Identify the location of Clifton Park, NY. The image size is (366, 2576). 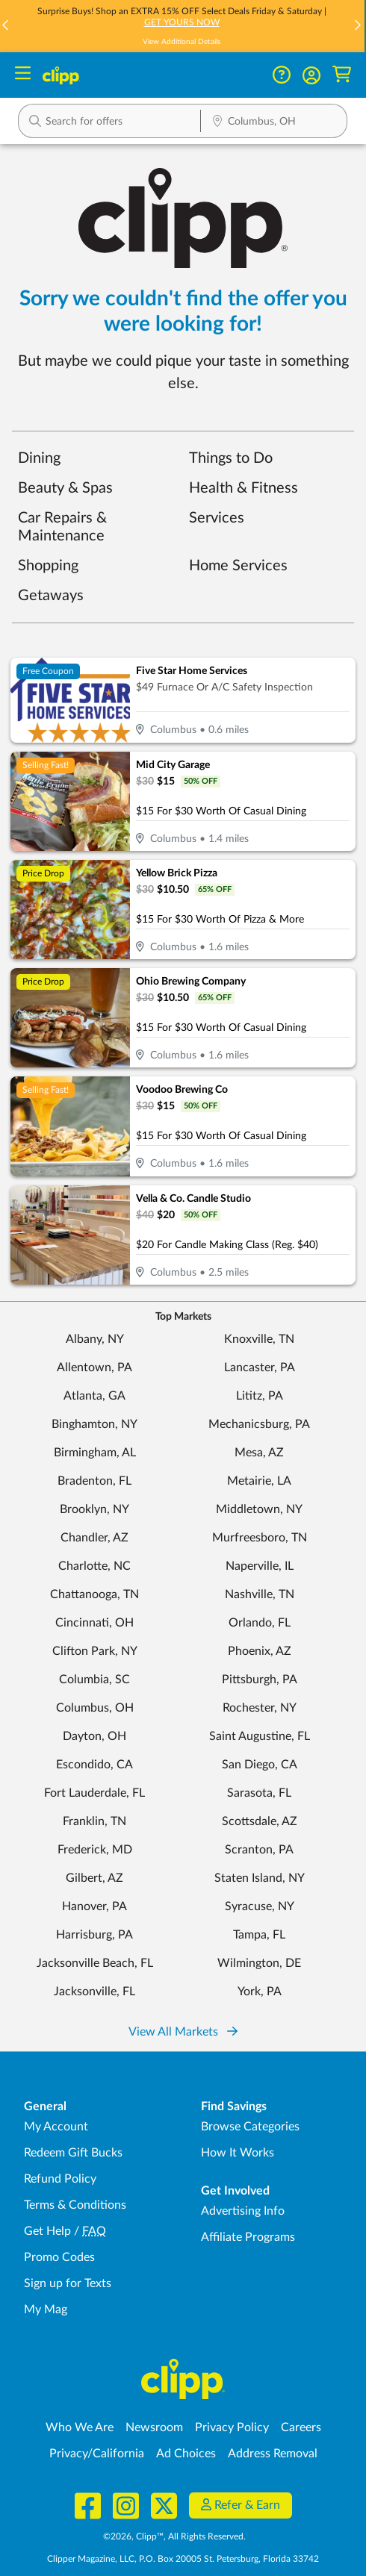
(94, 1651).